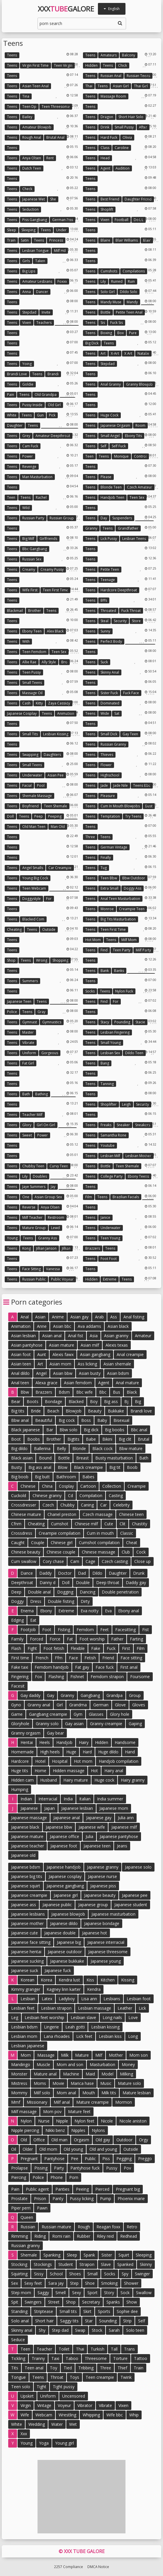  What do you see at coordinates (113, 1135) in the screenshot?
I see `Samantha rone` at bounding box center [113, 1135].